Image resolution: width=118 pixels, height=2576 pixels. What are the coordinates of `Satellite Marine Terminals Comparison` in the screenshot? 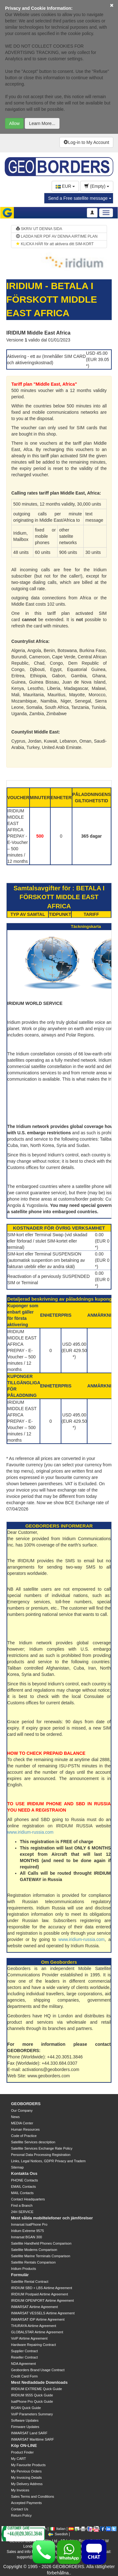 It's located at (40, 2256).